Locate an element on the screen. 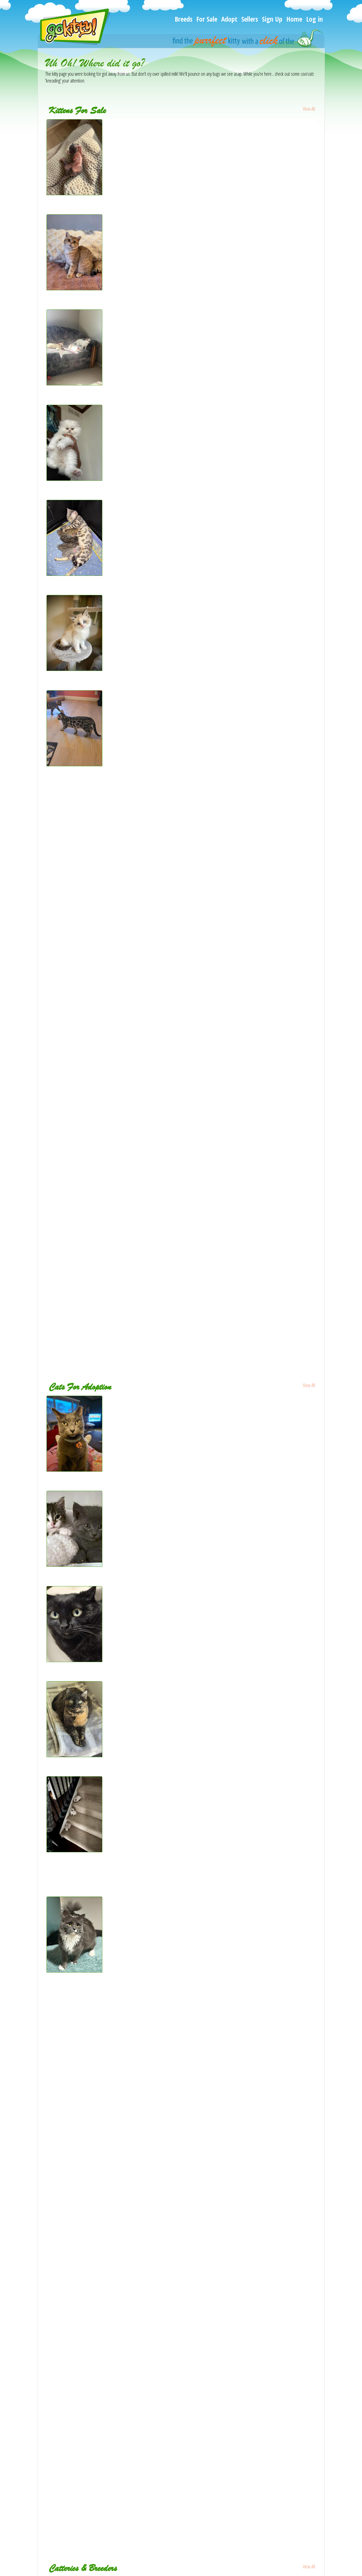 The width and height of the screenshot is (362, 2576). Breeds is located at coordinates (183, 19).